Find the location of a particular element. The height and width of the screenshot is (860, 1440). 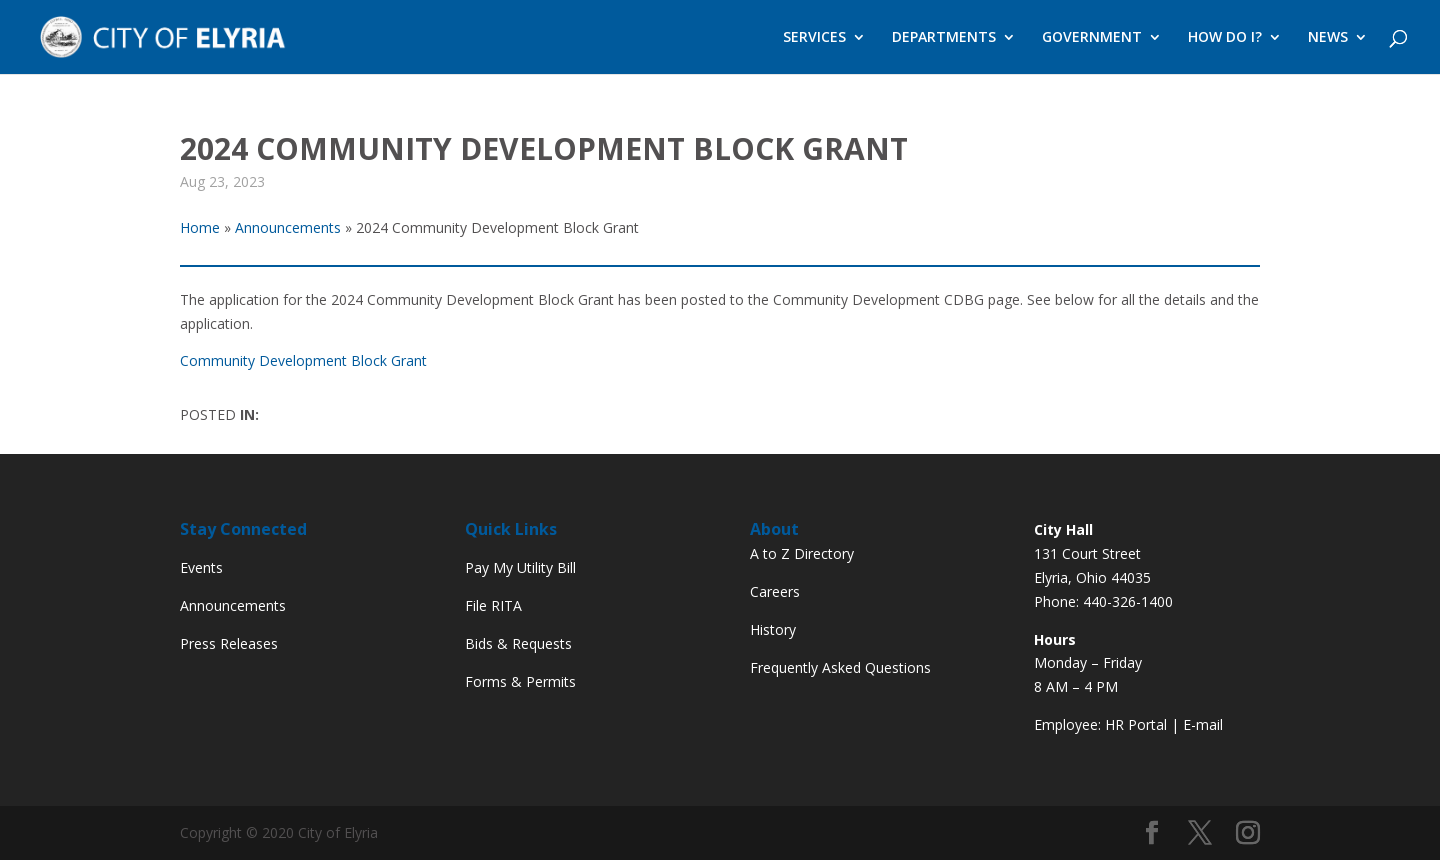

File RITA is located at coordinates (493, 605).